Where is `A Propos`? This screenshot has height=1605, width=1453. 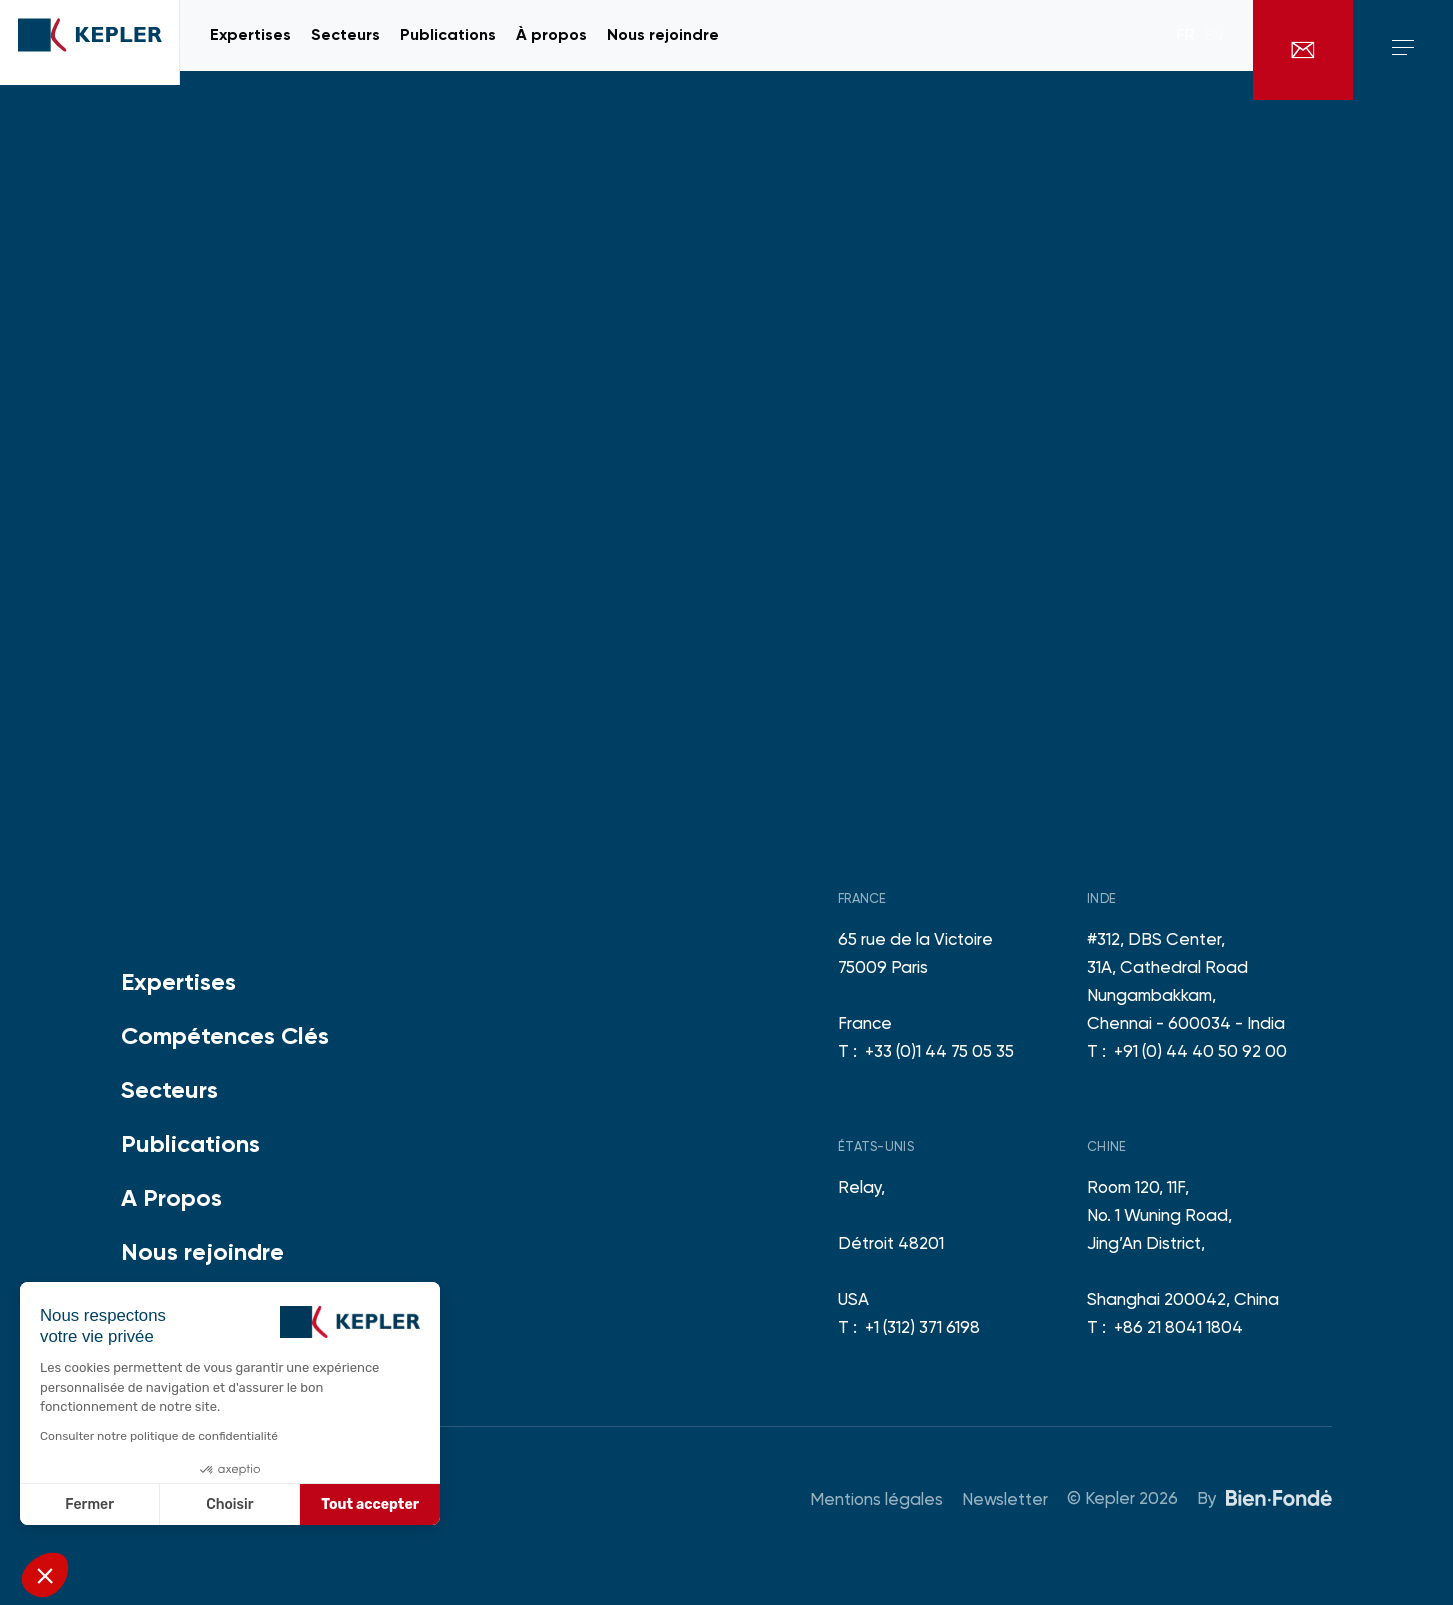 A Propos is located at coordinates (171, 1197).